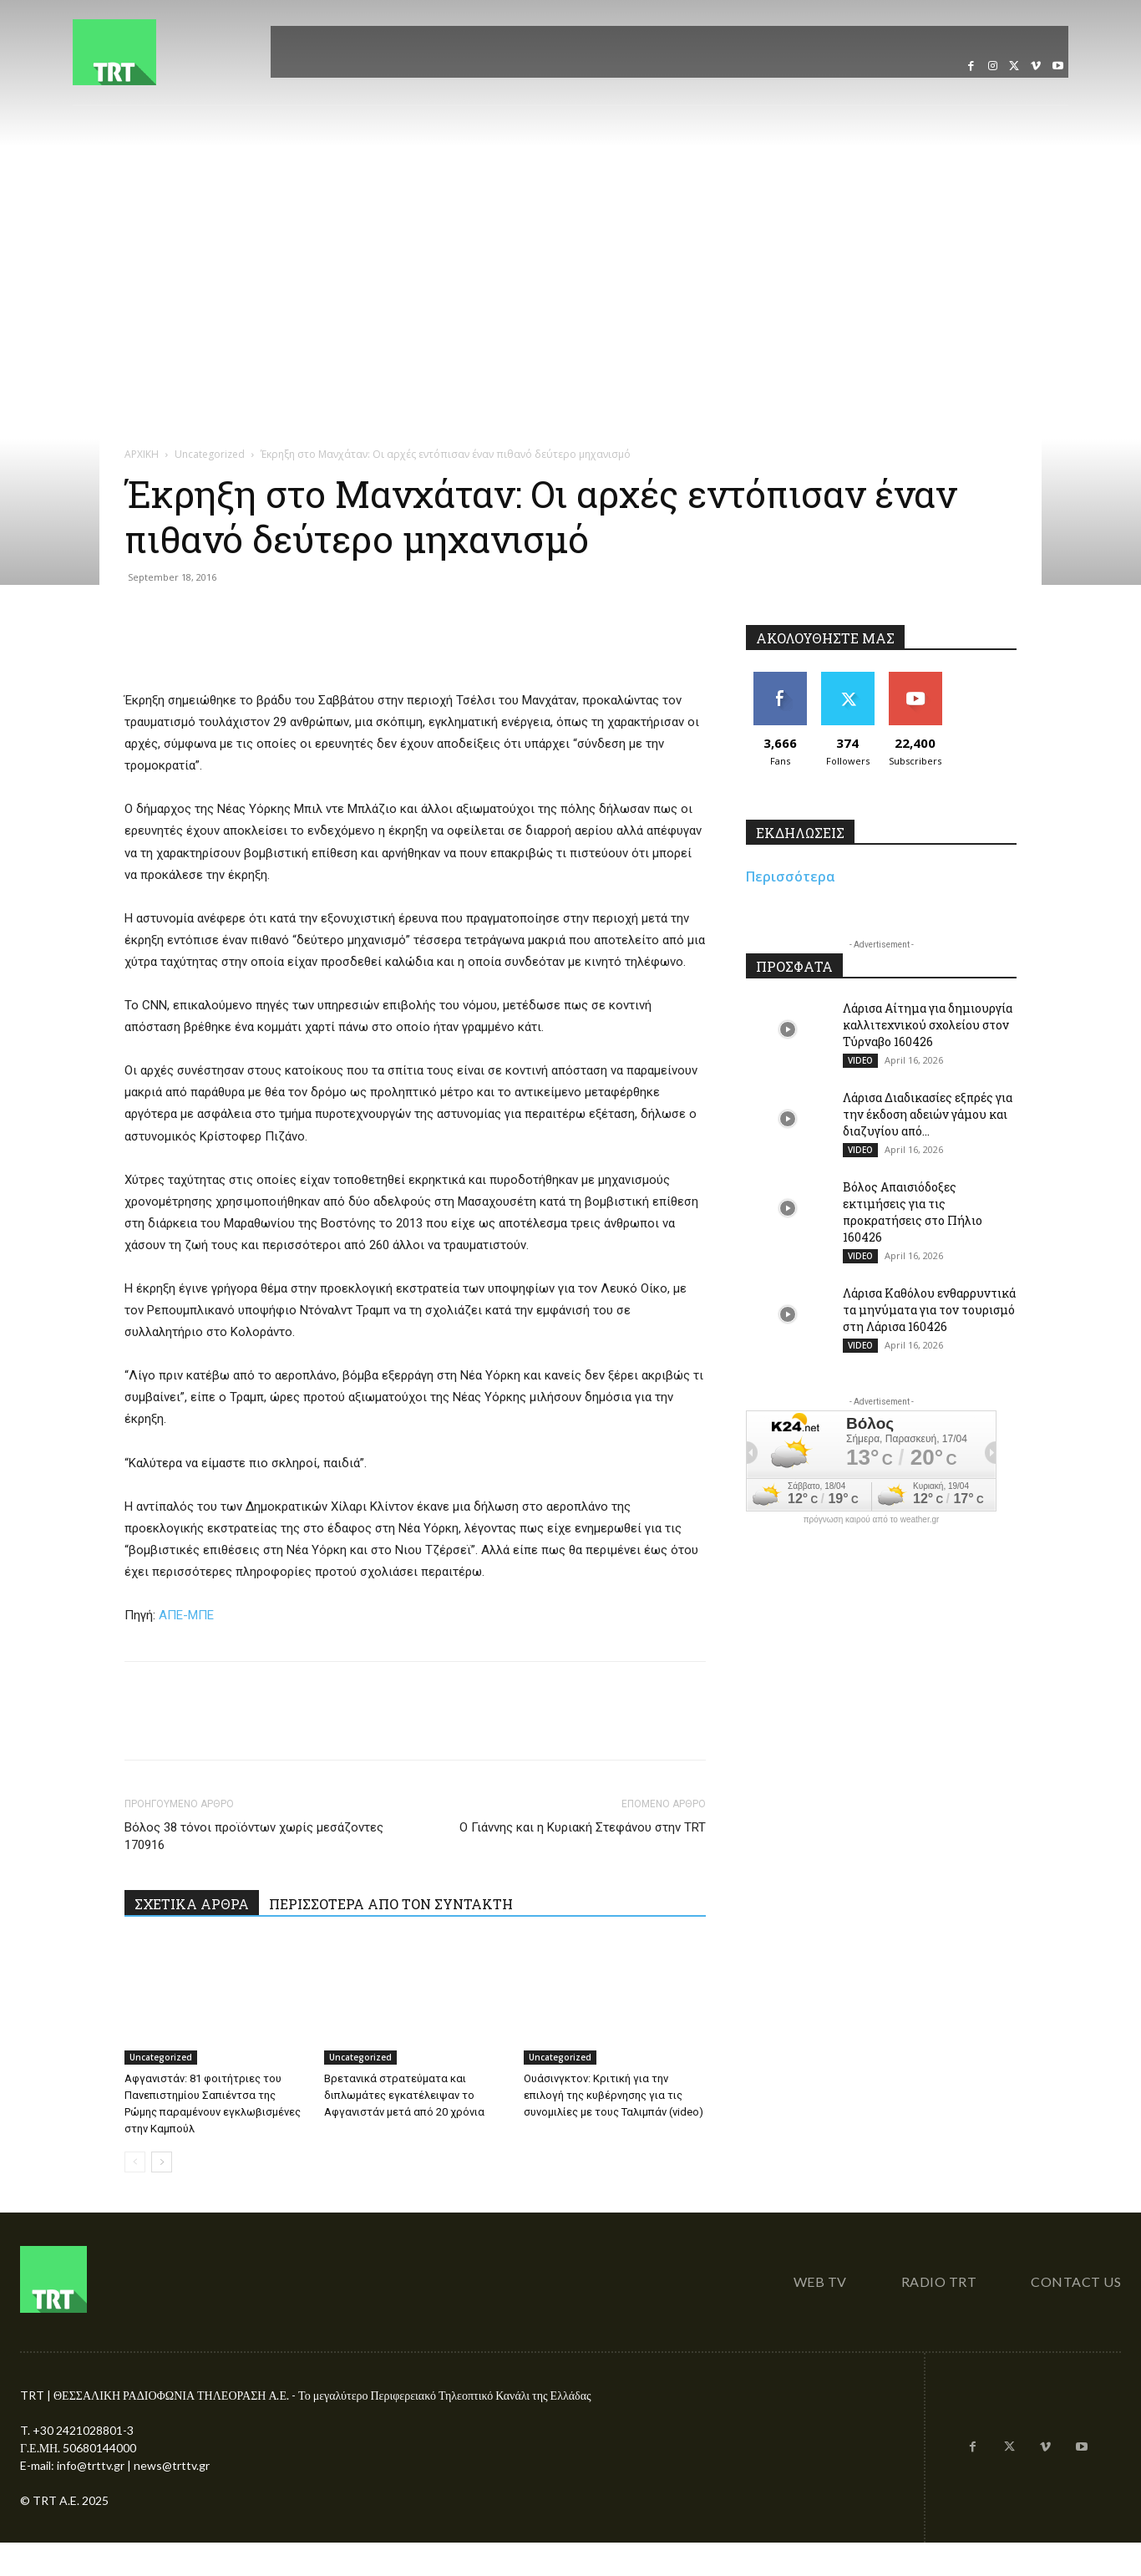 The height and width of the screenshot is (2576, 1141). Describe the element at coordinates (613, 2095) in the screenshot. I see `Ουάσινγκτον: Κριτική για την επιλογή της κυβέρνησης για τις συνομιλίες με τους Ταλιμπάν (video)` at that location.